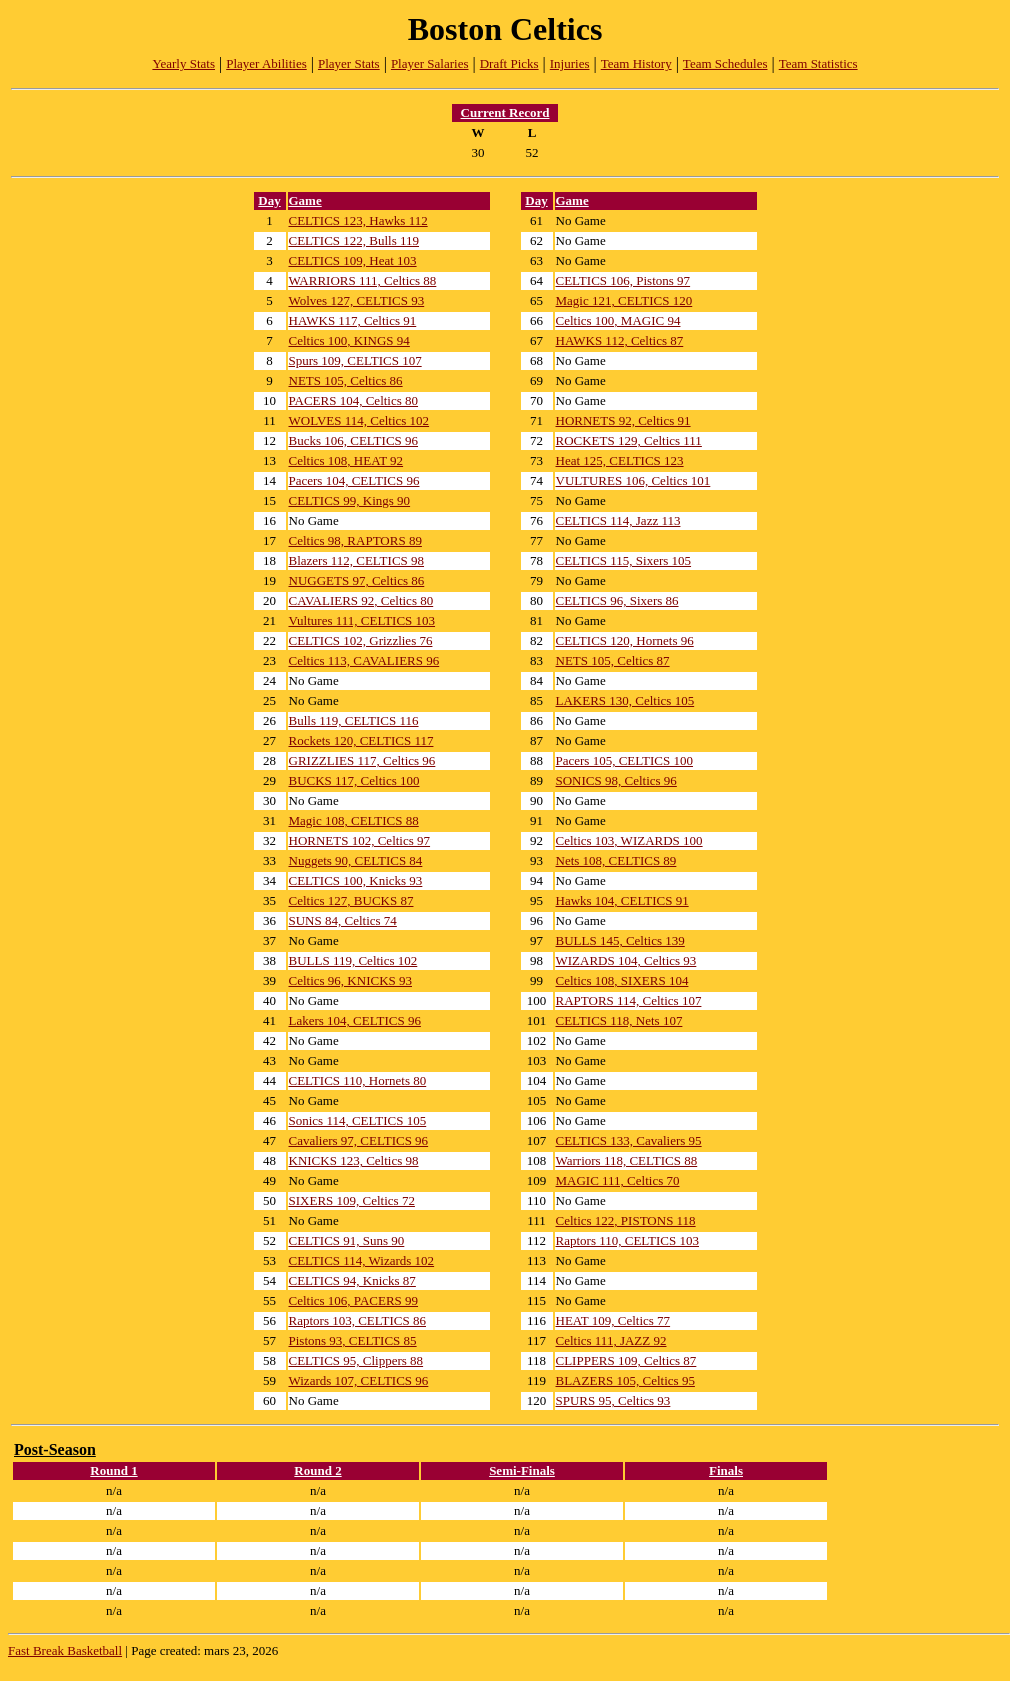 This screenshot has height=1681, width=1010. I want to click on Fast Break Basketball, so click(65, 1650).